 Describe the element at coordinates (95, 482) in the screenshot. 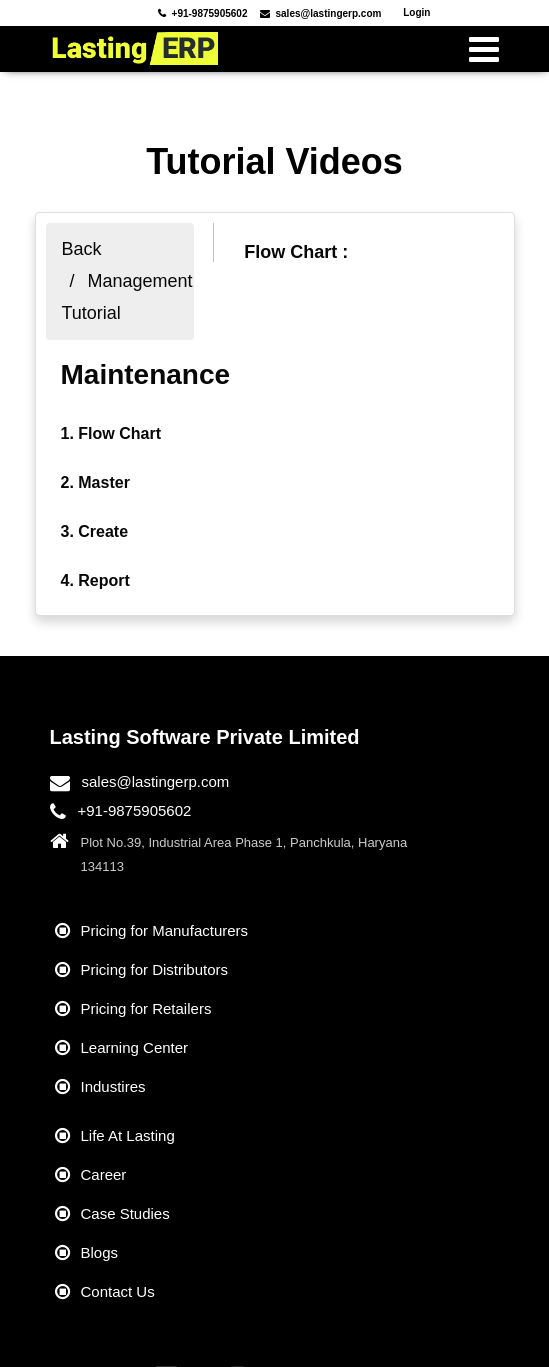

I see `2. Master` at that location.